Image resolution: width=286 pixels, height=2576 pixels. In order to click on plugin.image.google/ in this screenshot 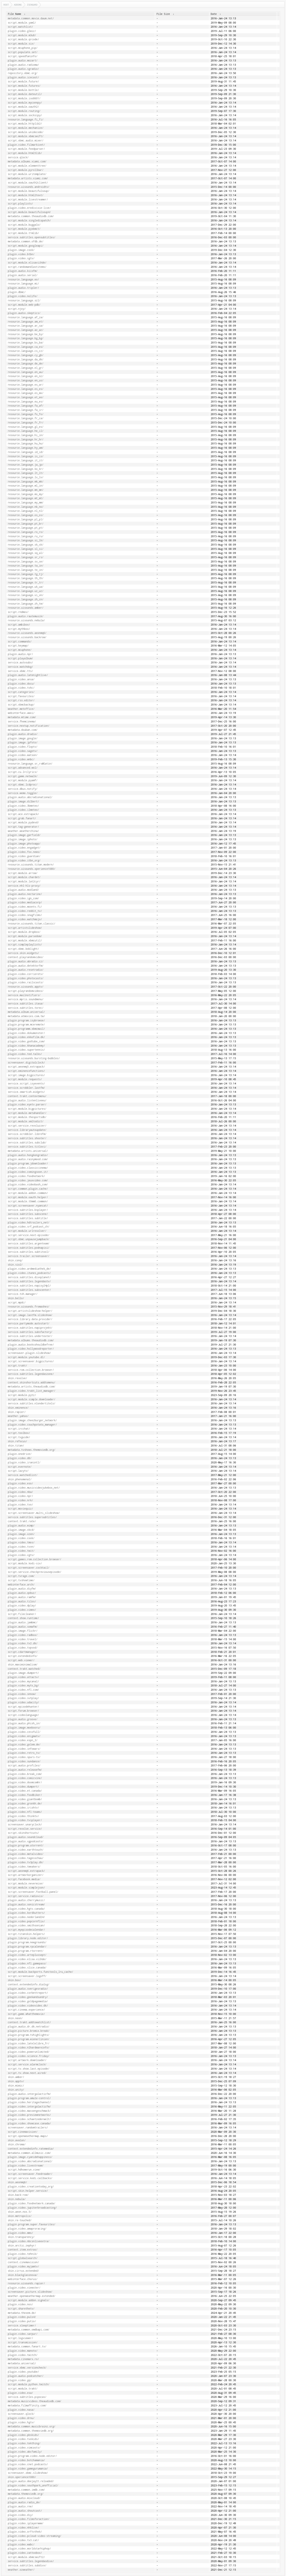, I will do `click(23, 738)`.